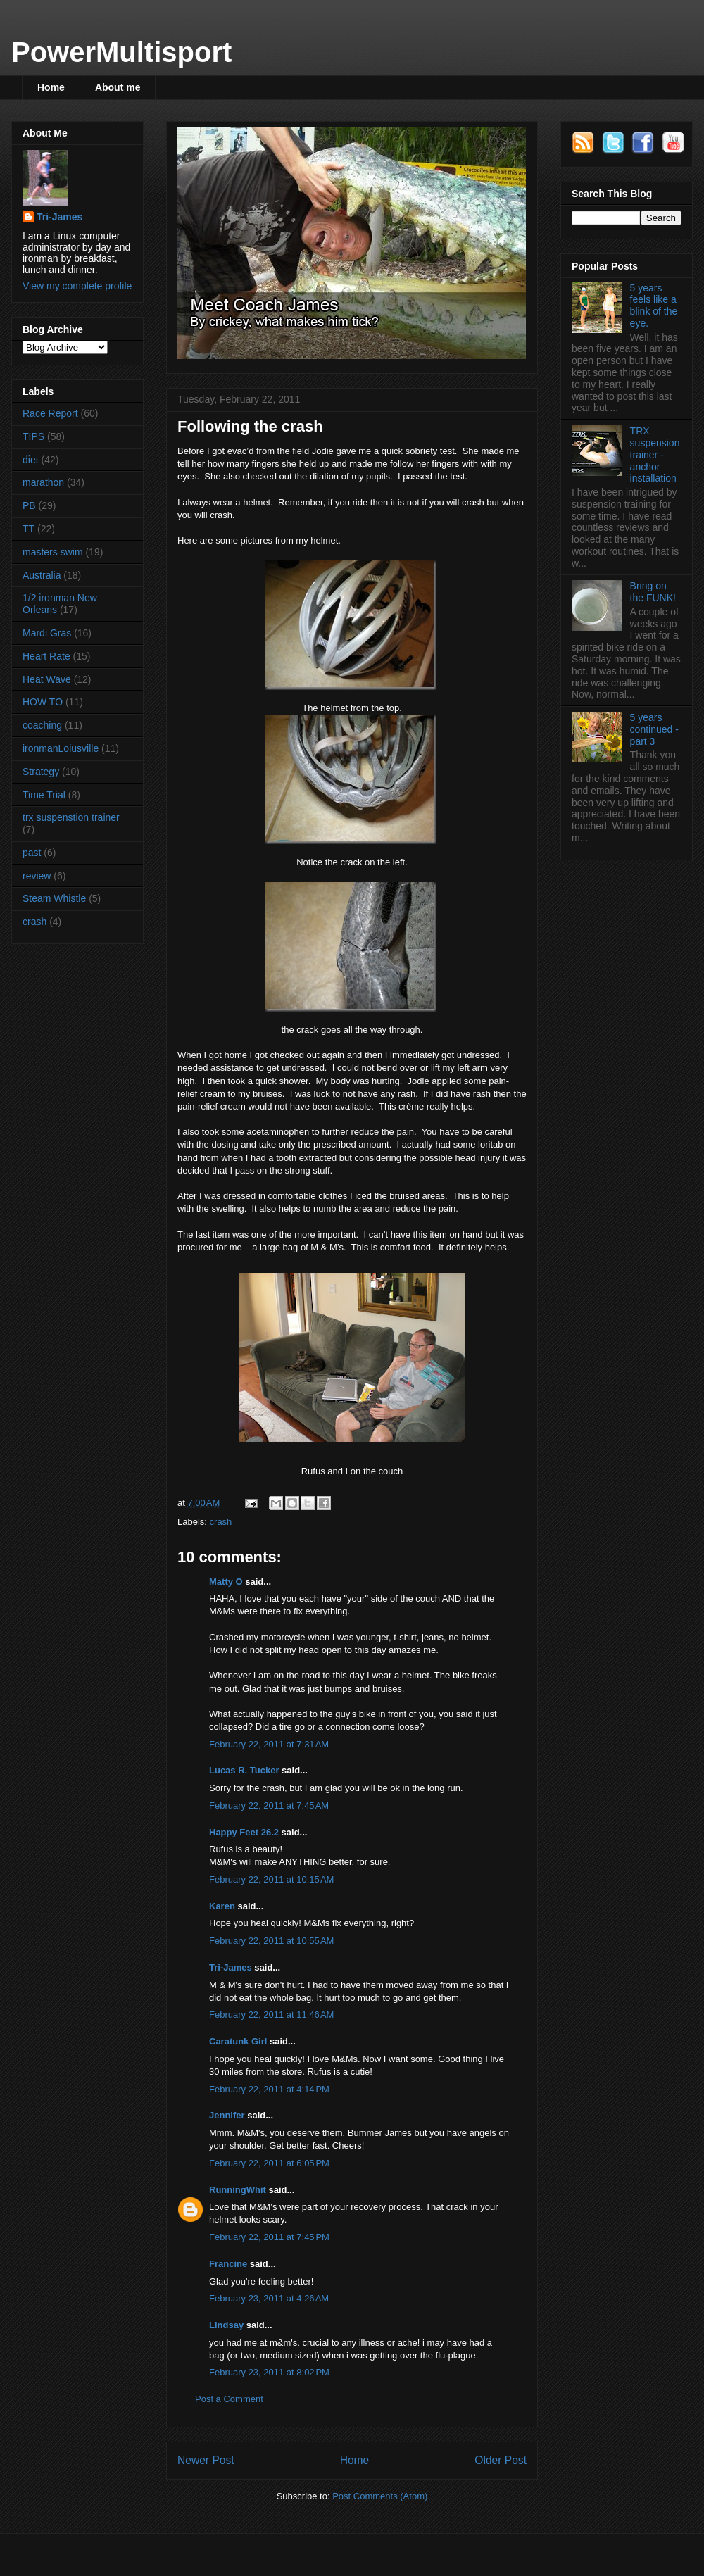  I want to click on review, so click(37, 875).